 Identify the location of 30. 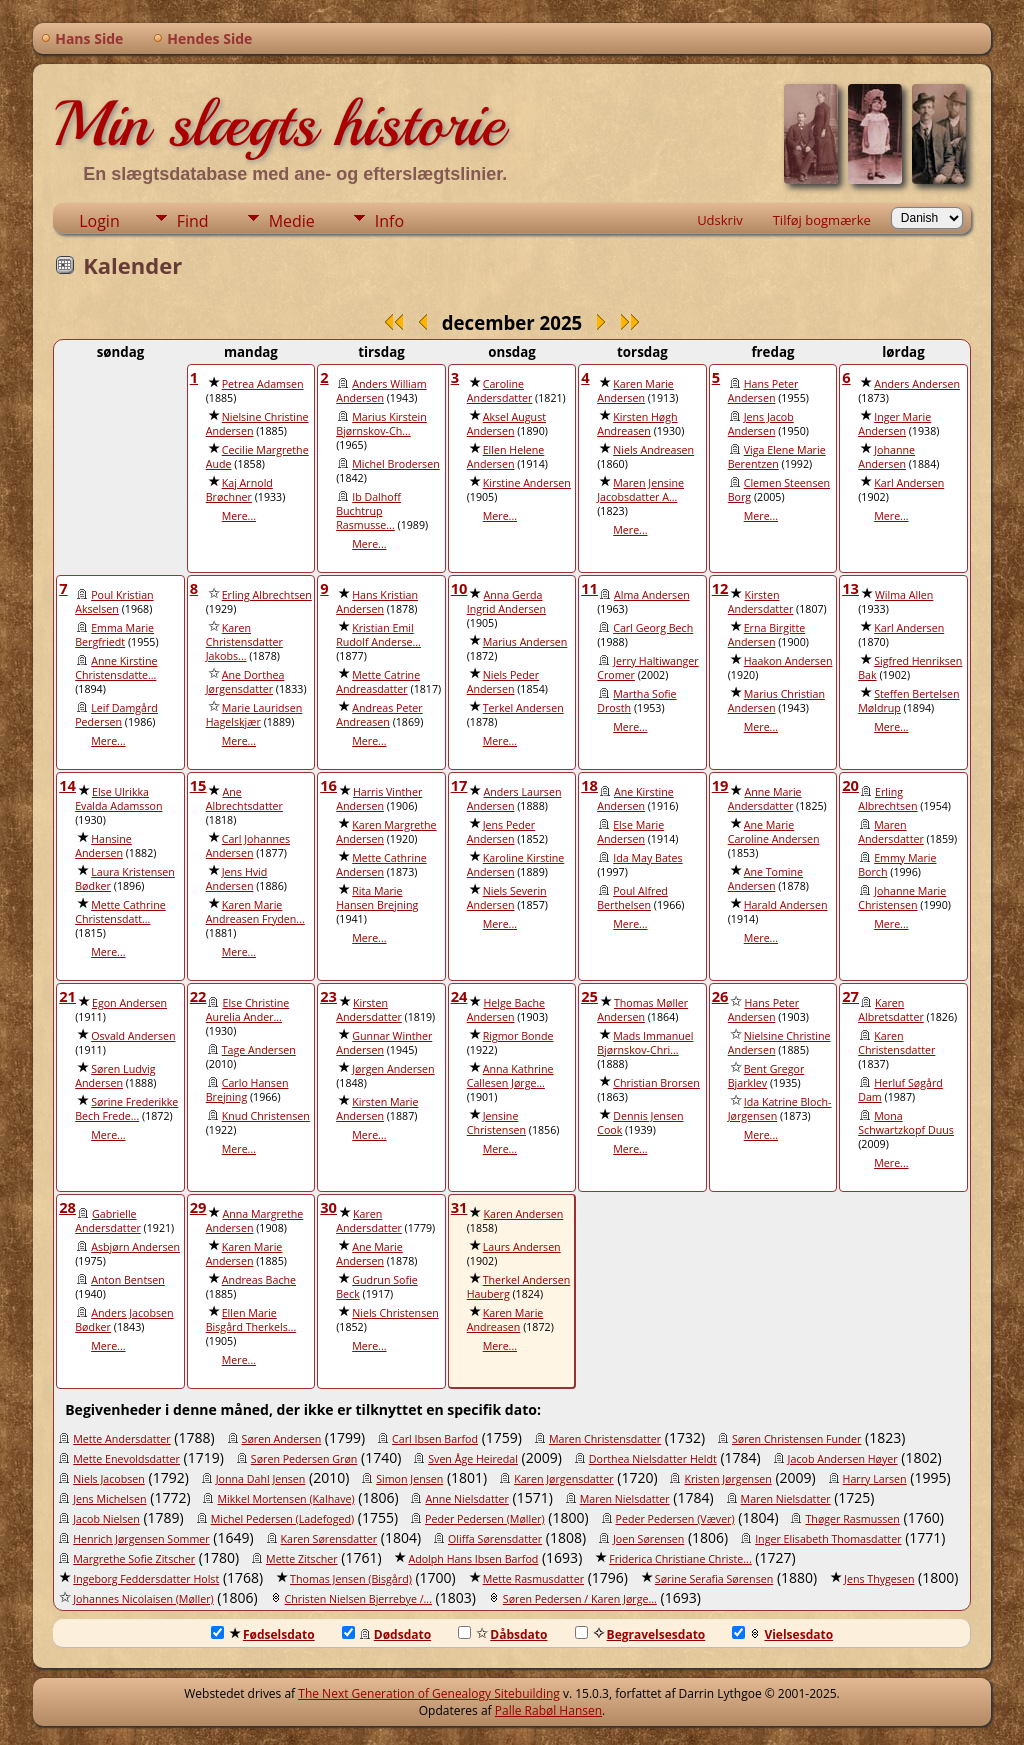
(328, 1207).